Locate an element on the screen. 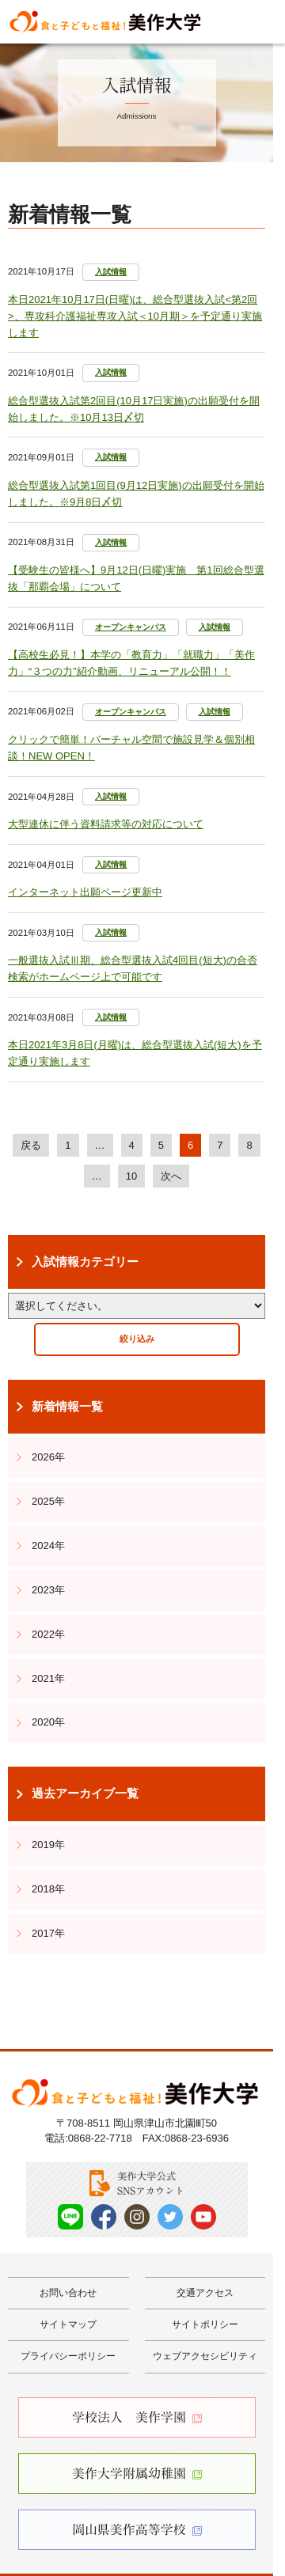 The image size is (285, 2576). 2024年 is located at coordinates (48, 1545).